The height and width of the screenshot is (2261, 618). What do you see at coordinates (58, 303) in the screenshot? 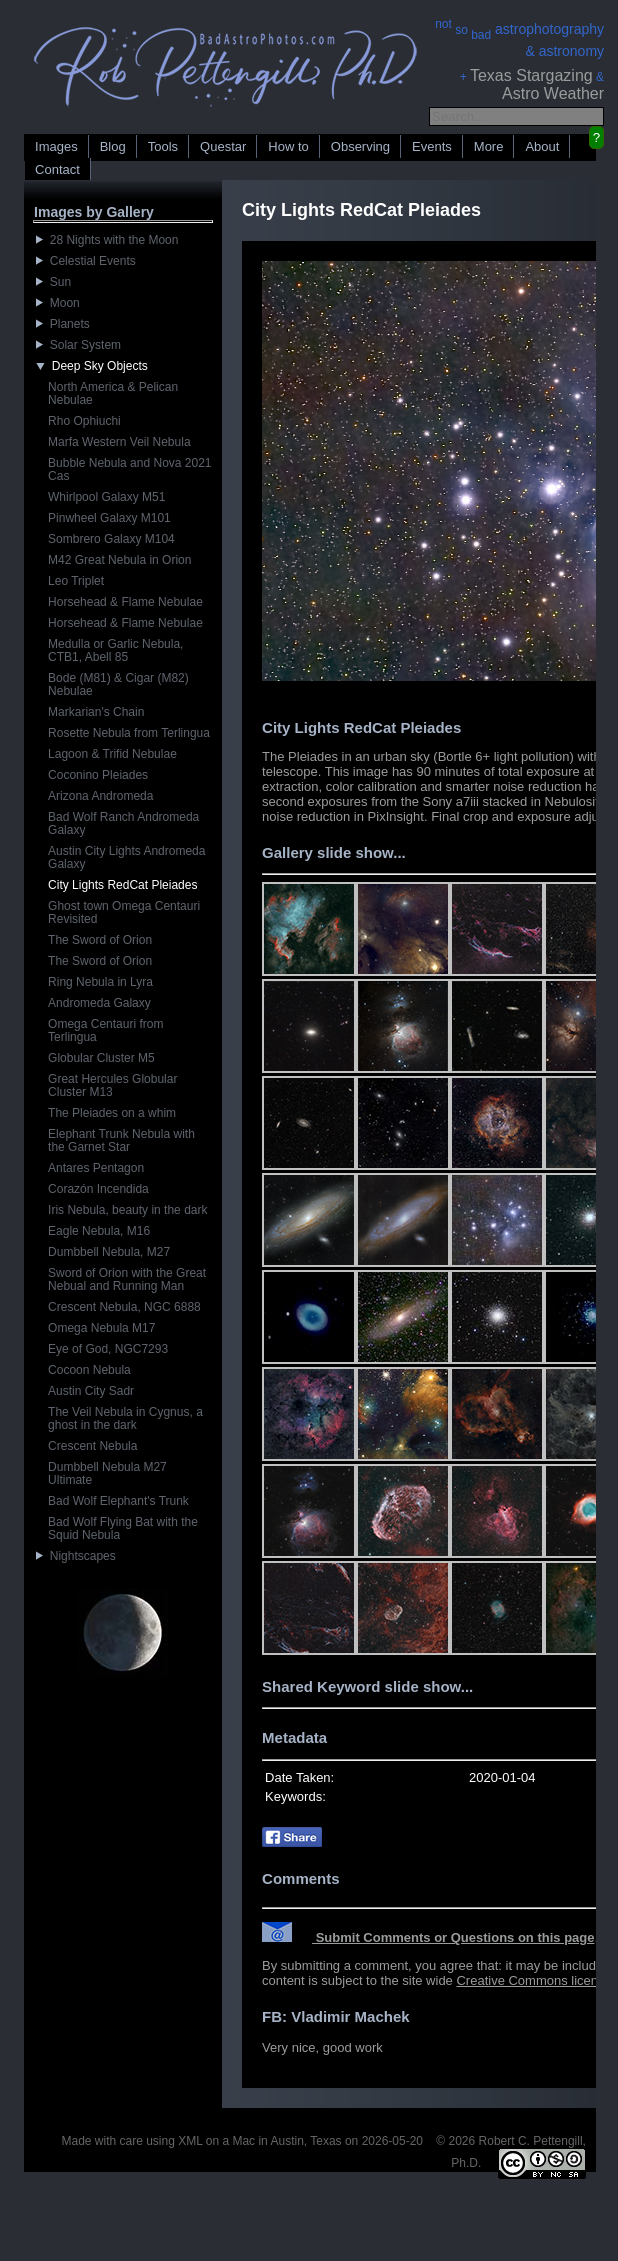
I see `Moon` at bounding box center [58, 303].